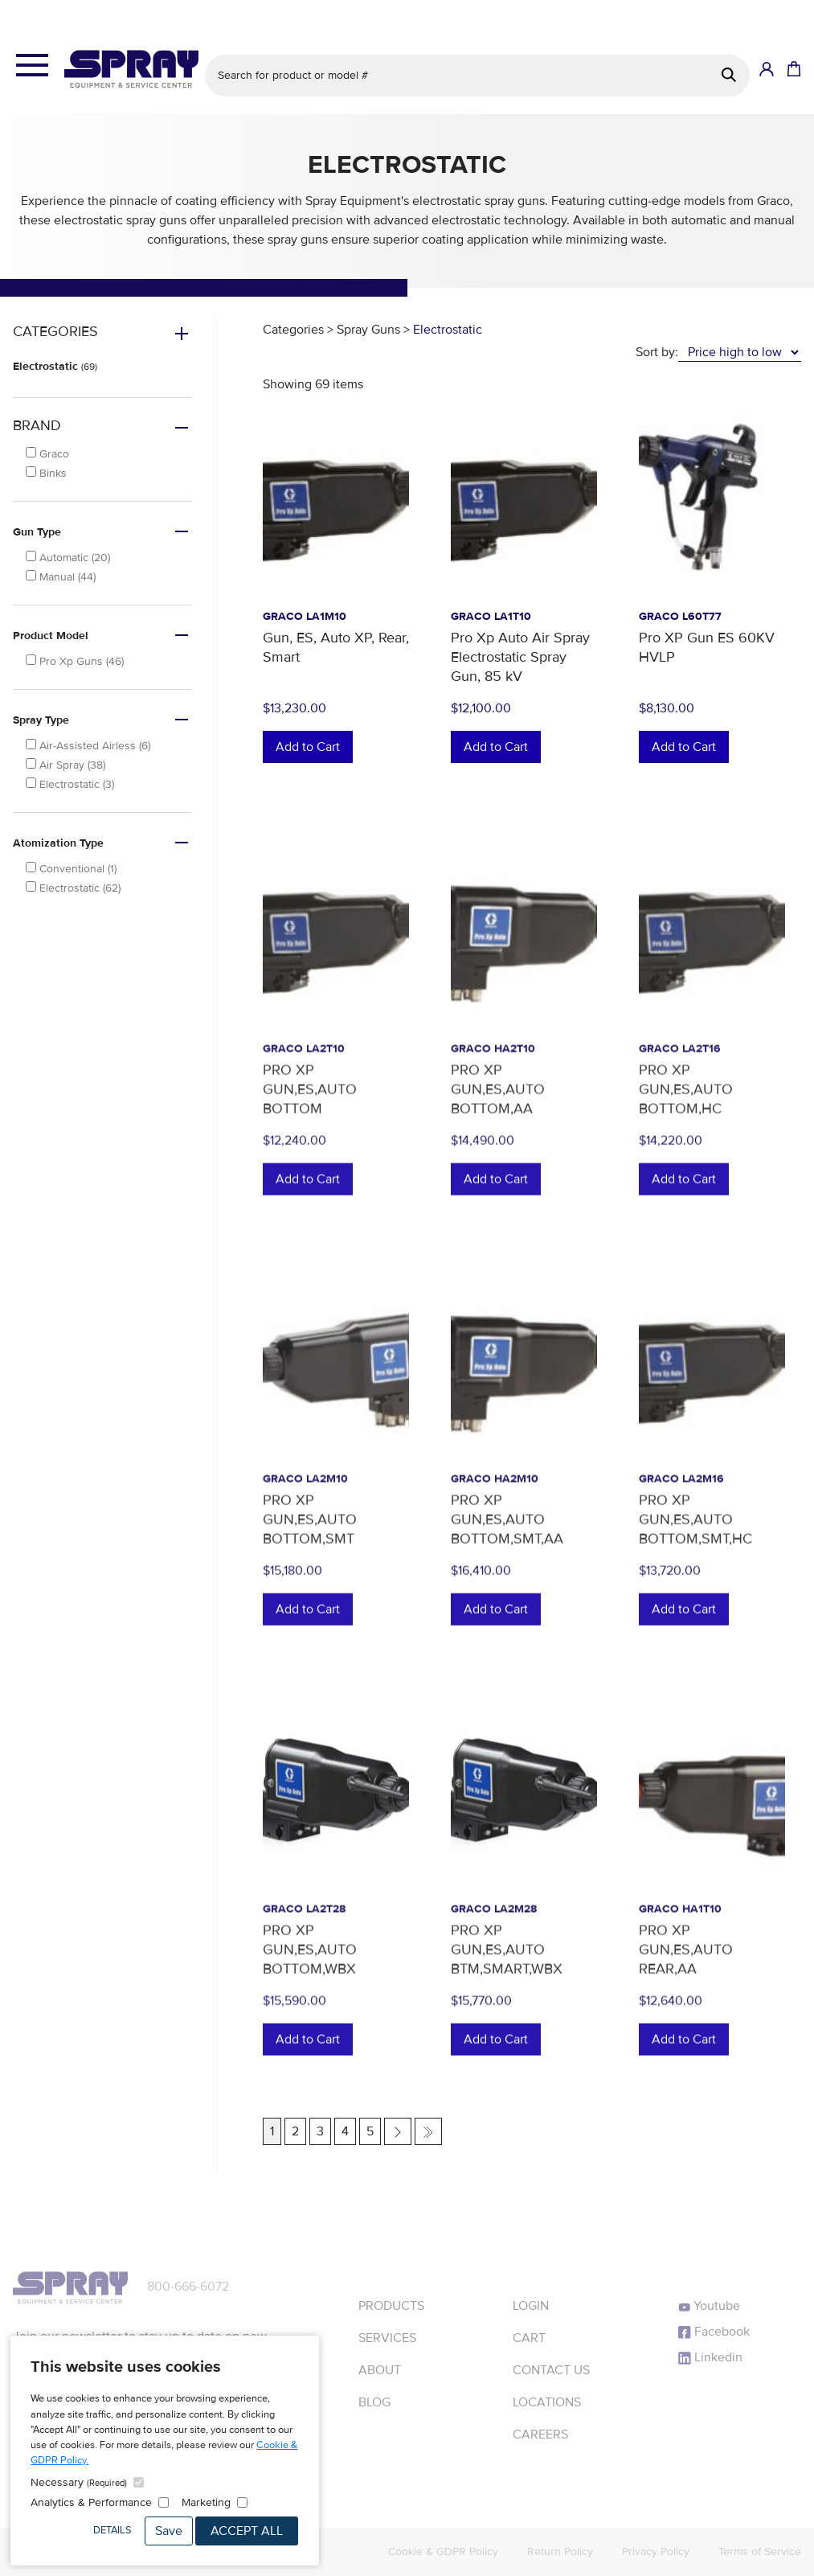  What do you see at coordinates (709, 2306) in the screenshot?
I see `Youtube [YouTube]` at bounding box center [709, 2306].